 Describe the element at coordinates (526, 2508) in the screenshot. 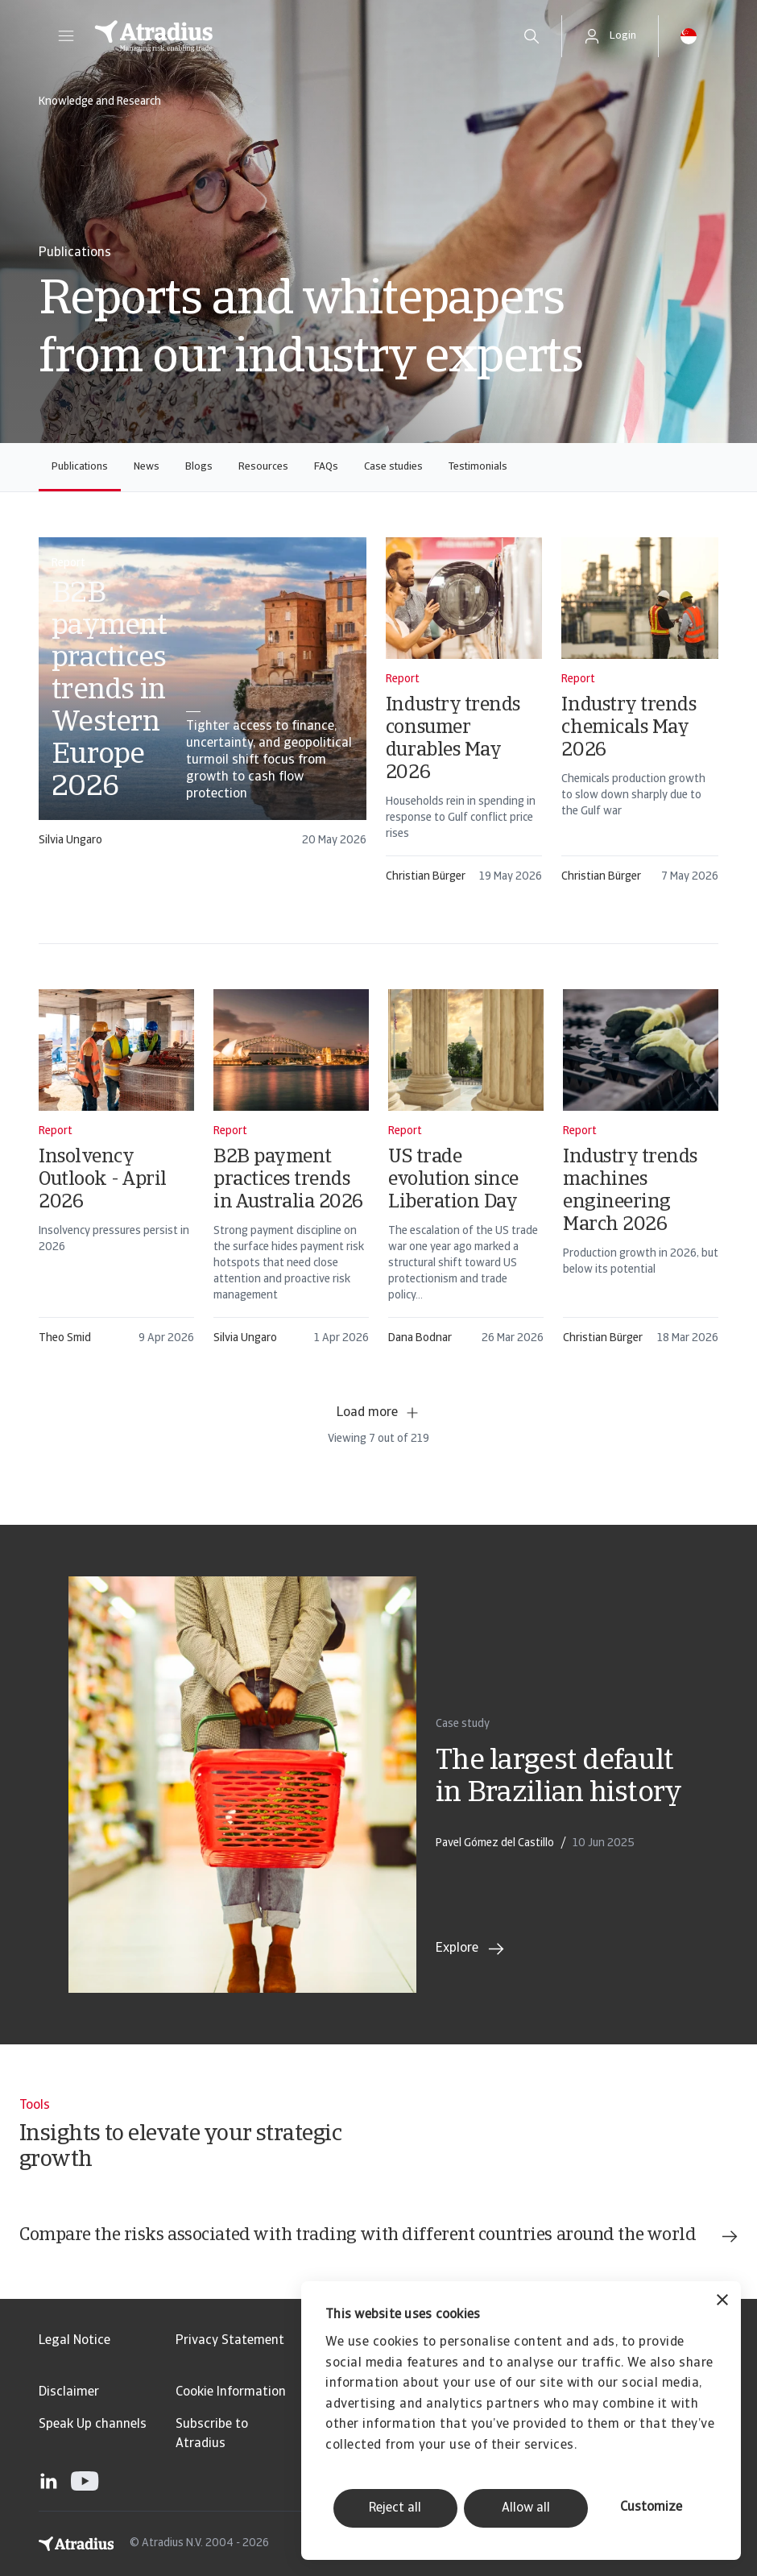

I see `Allow all` at that location.